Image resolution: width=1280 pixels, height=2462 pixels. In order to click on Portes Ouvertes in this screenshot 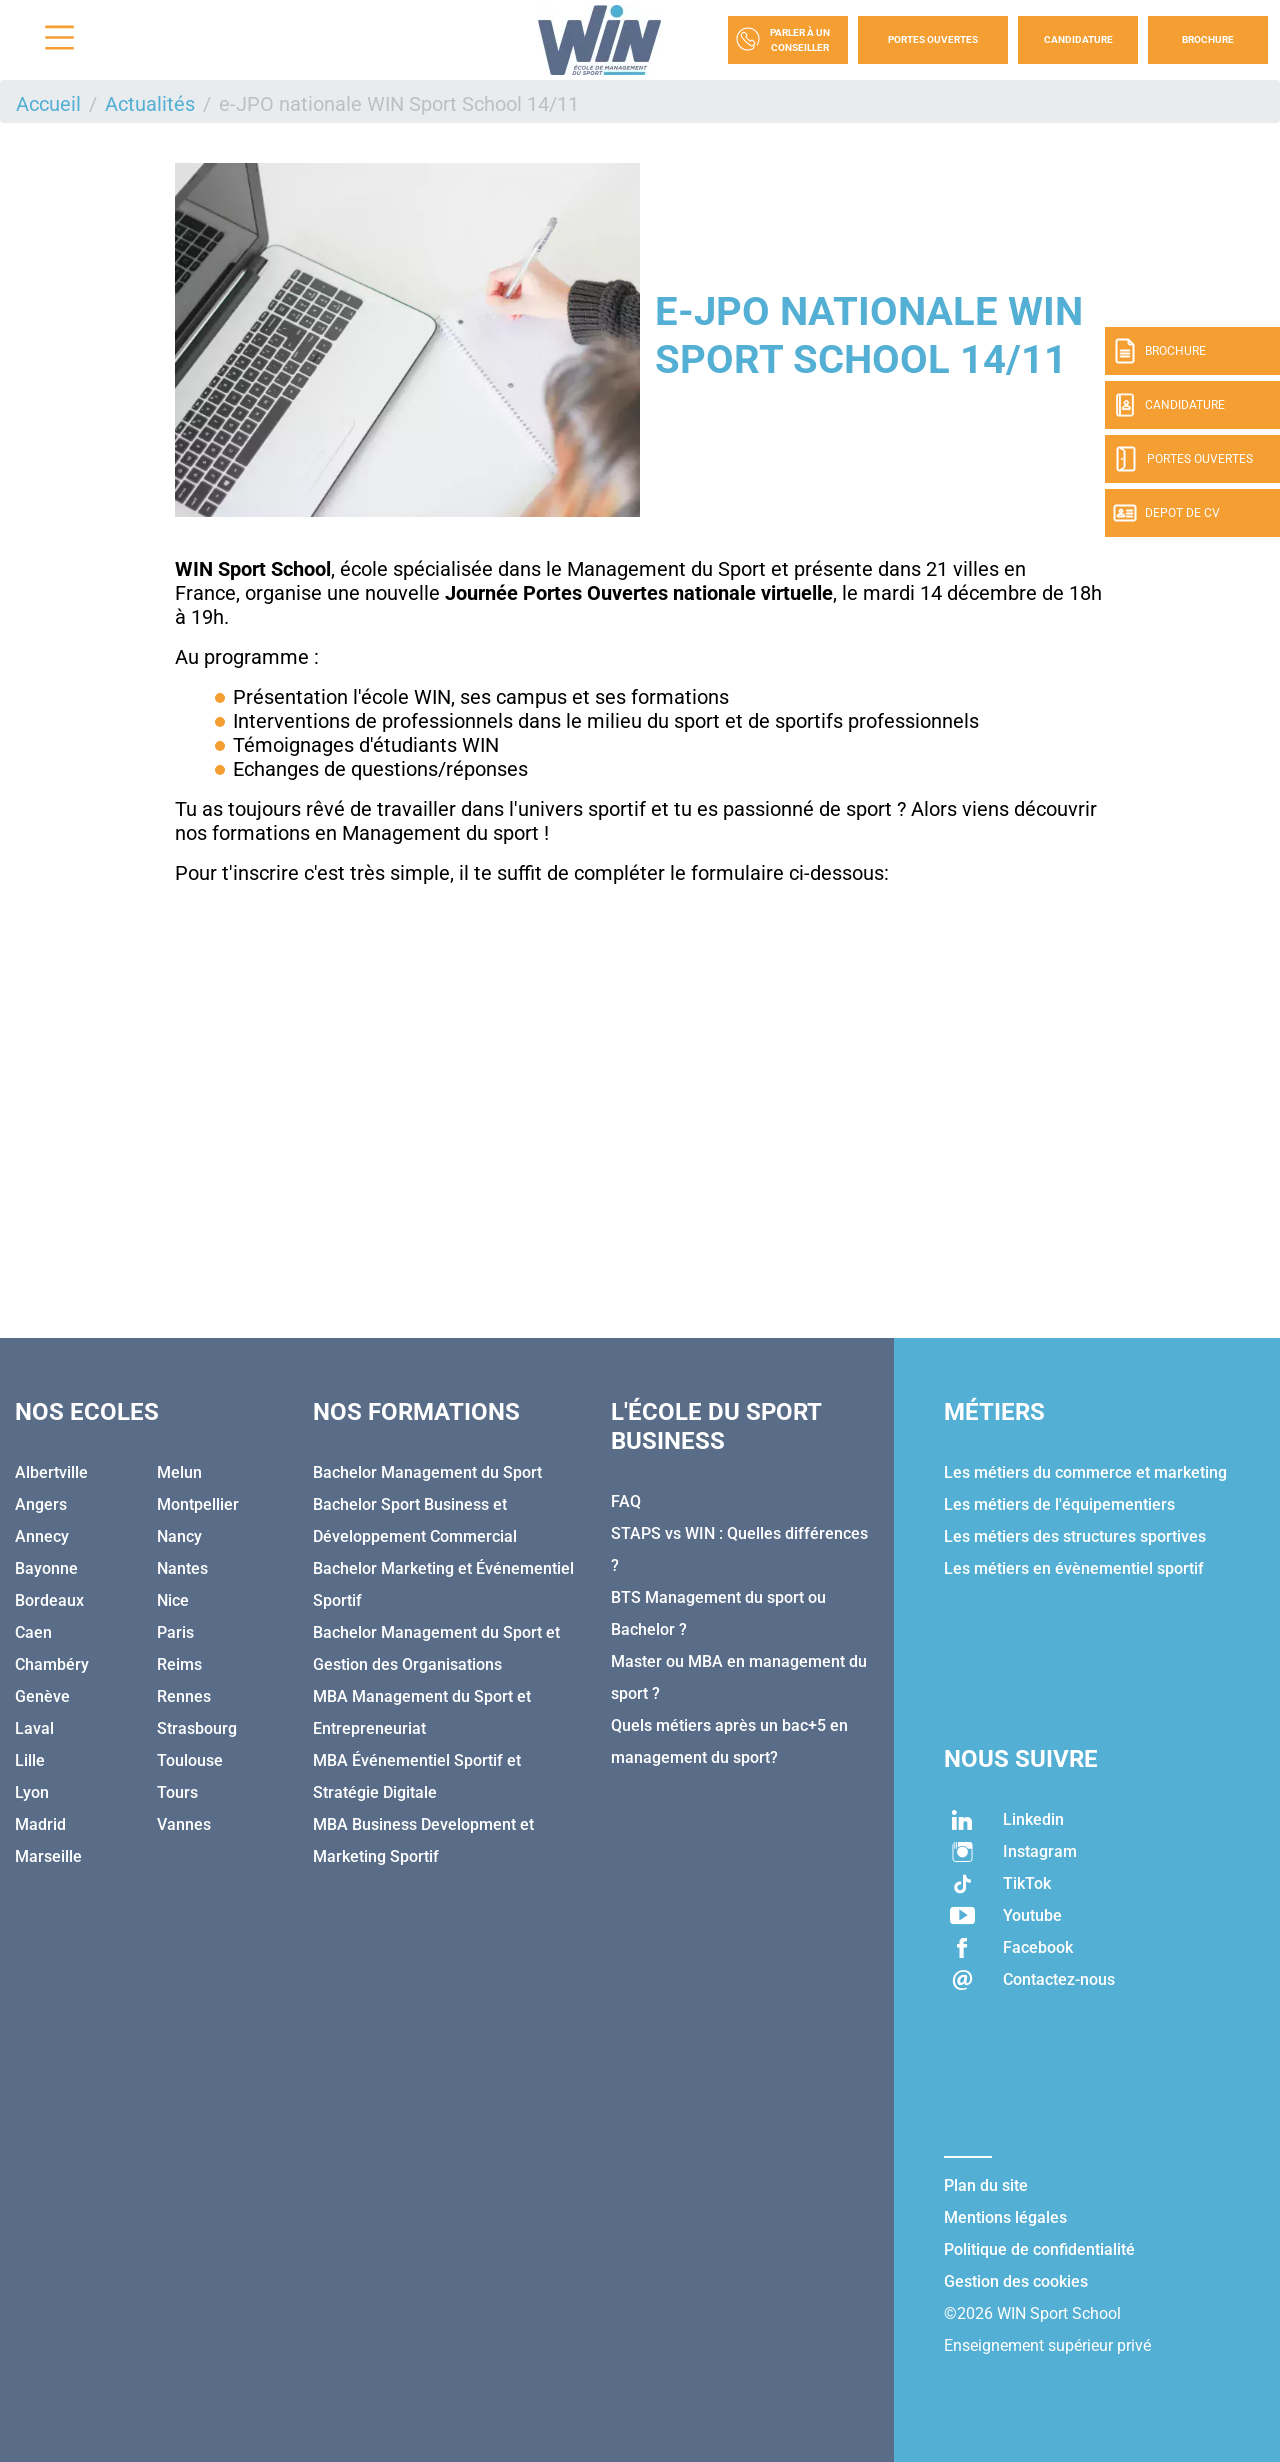, I will do `click(933, 39)`.